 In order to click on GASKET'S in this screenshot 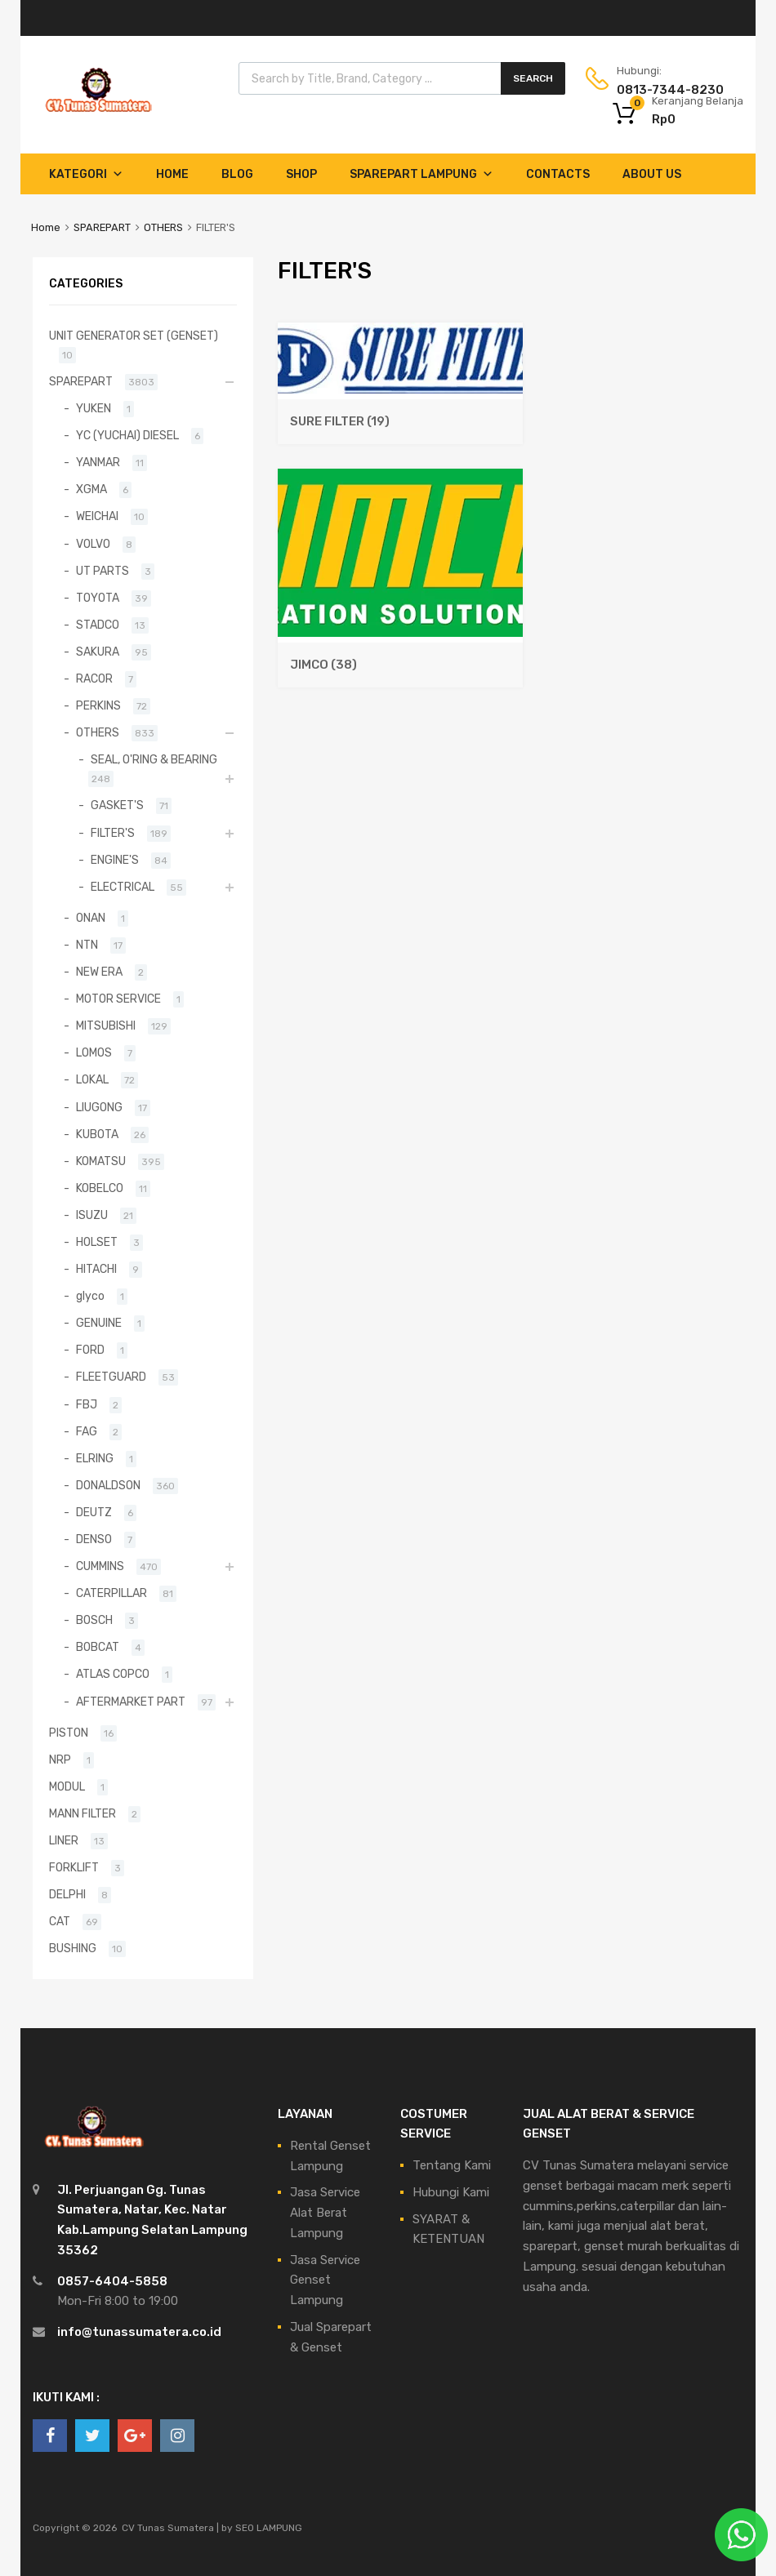, I will do `click(117, 805)`.